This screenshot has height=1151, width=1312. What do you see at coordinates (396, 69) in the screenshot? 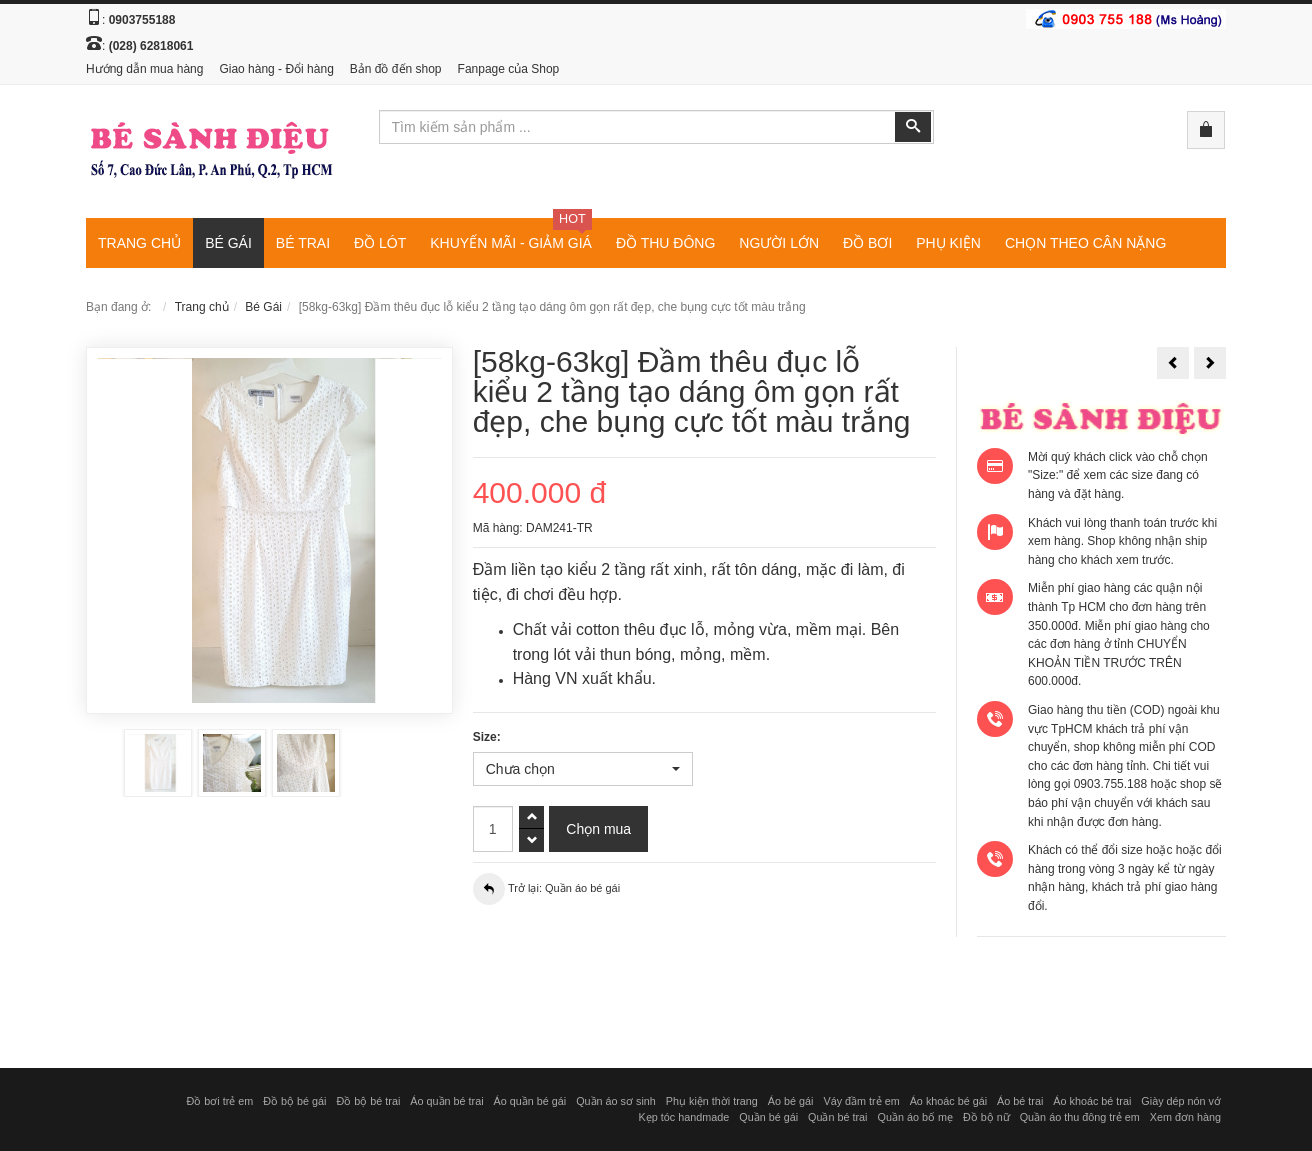
I see `Bản đồ đến shop` at bounding box center [396, 69].